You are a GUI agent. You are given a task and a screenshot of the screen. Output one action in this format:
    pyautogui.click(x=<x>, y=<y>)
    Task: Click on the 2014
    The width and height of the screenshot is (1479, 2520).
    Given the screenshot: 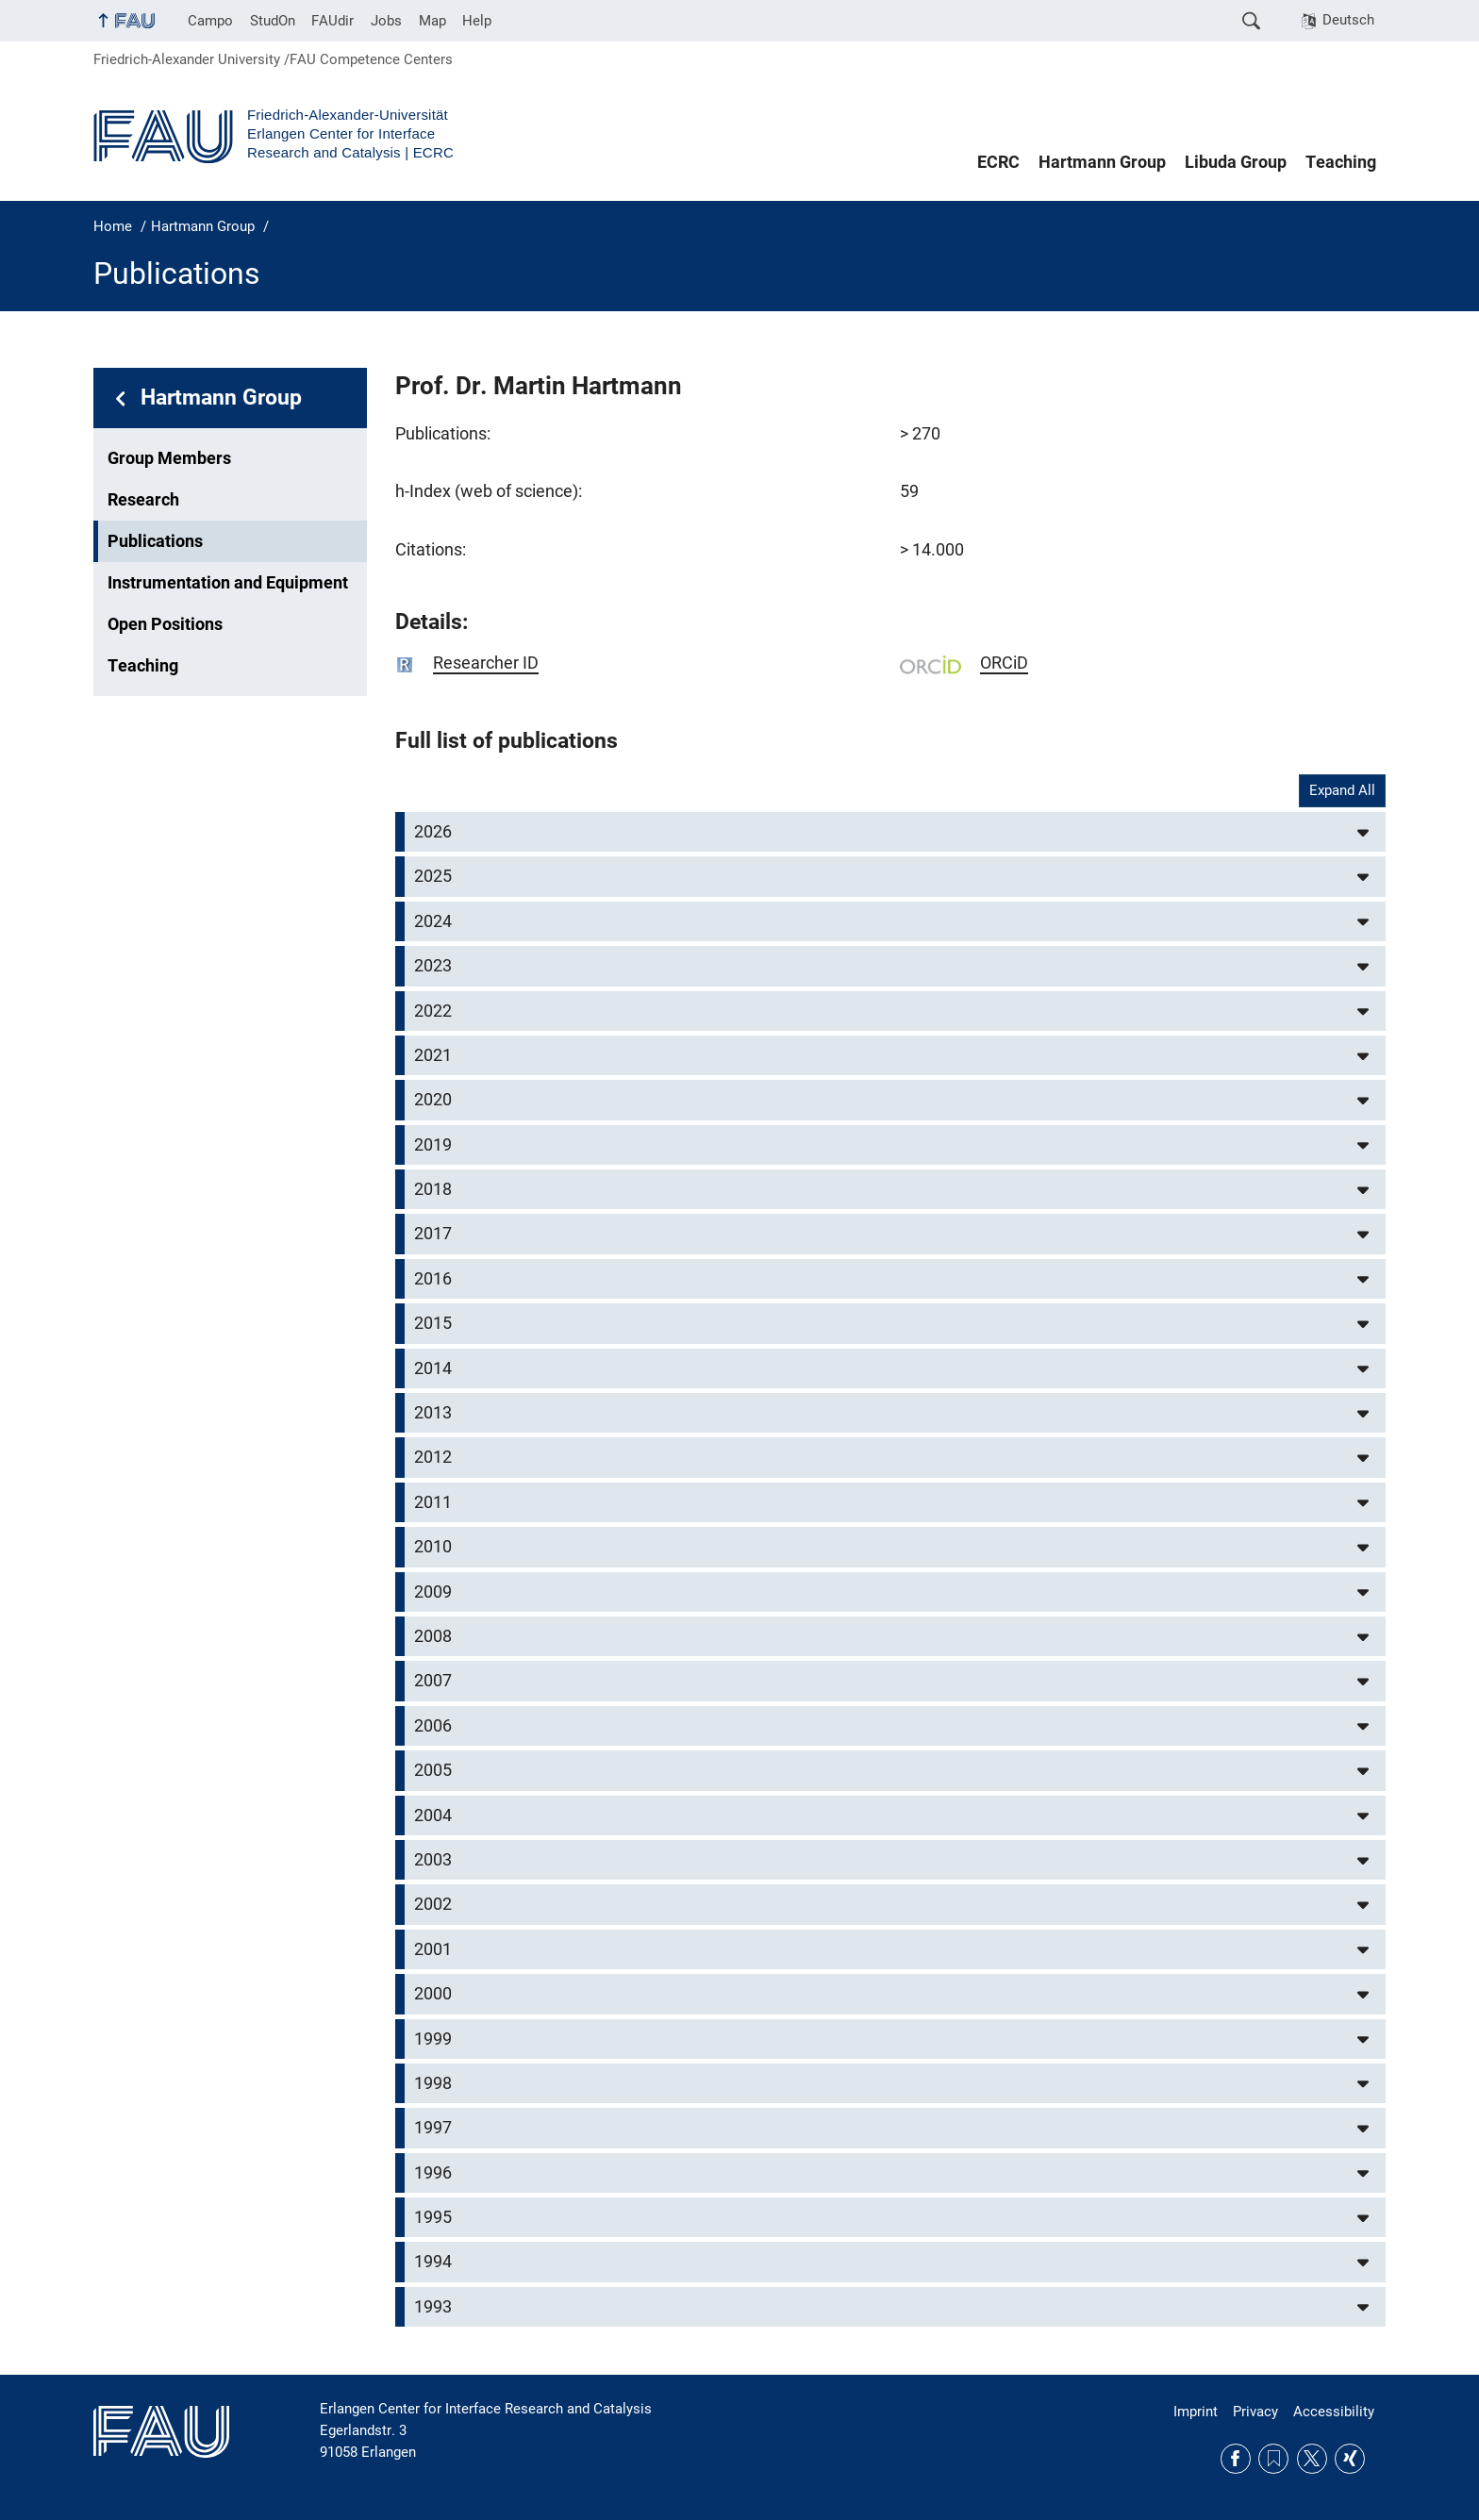 What is the action you would take?
    pyautogui.click(x=433, y=1368)
    